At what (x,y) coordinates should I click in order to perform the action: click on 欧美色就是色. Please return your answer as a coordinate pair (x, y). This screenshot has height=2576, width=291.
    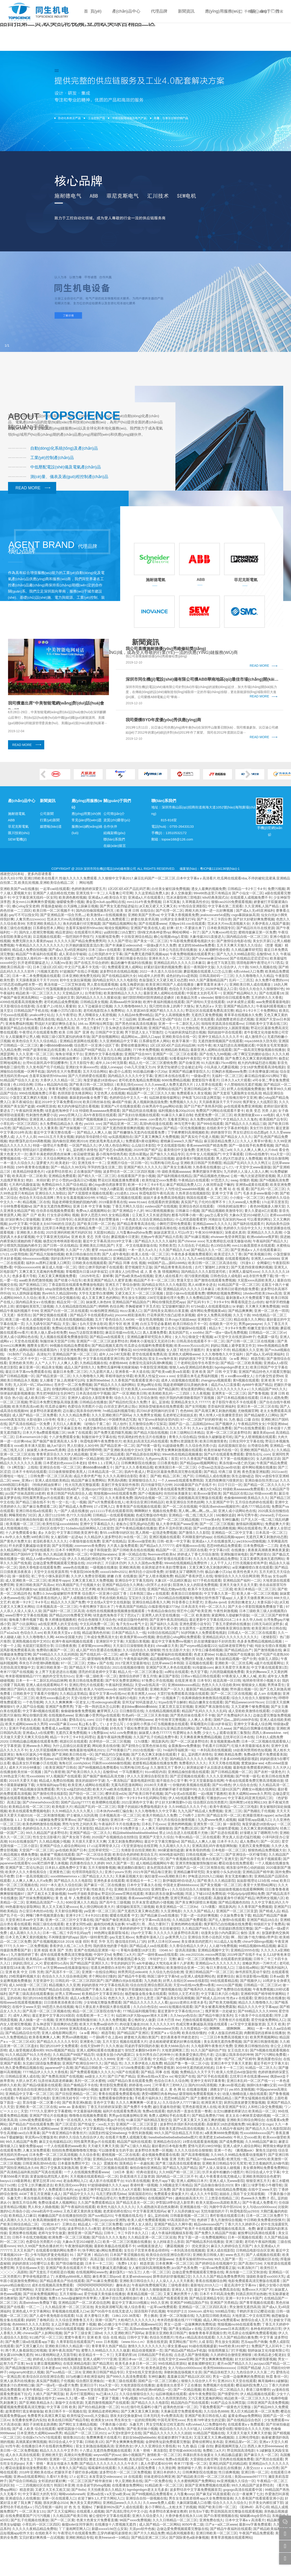
    Looking at the image, I should click on (156, 2368).